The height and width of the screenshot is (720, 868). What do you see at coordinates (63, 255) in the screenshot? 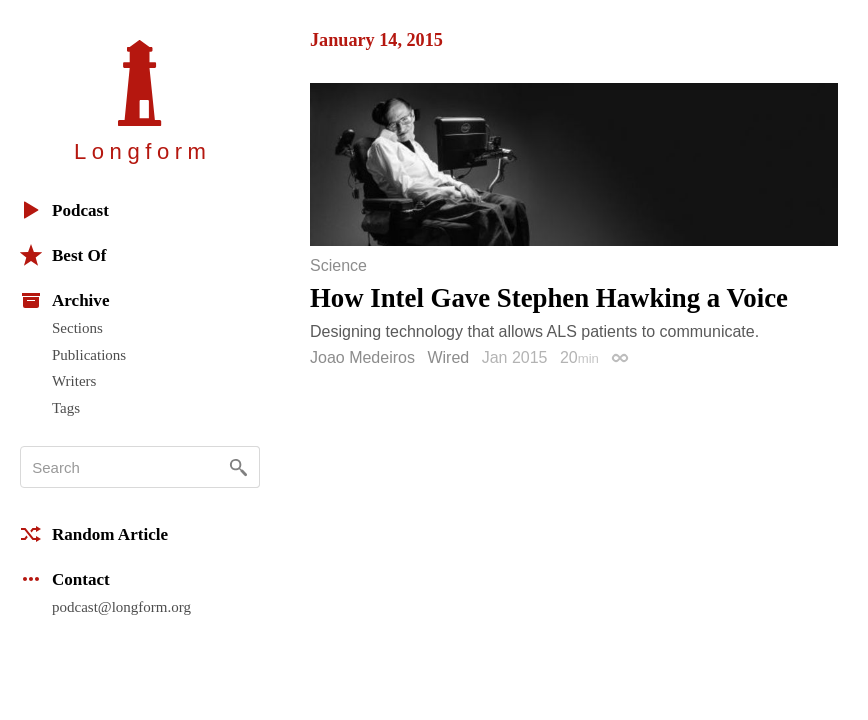
I see `Best Of` at bounding box center [63, 255].